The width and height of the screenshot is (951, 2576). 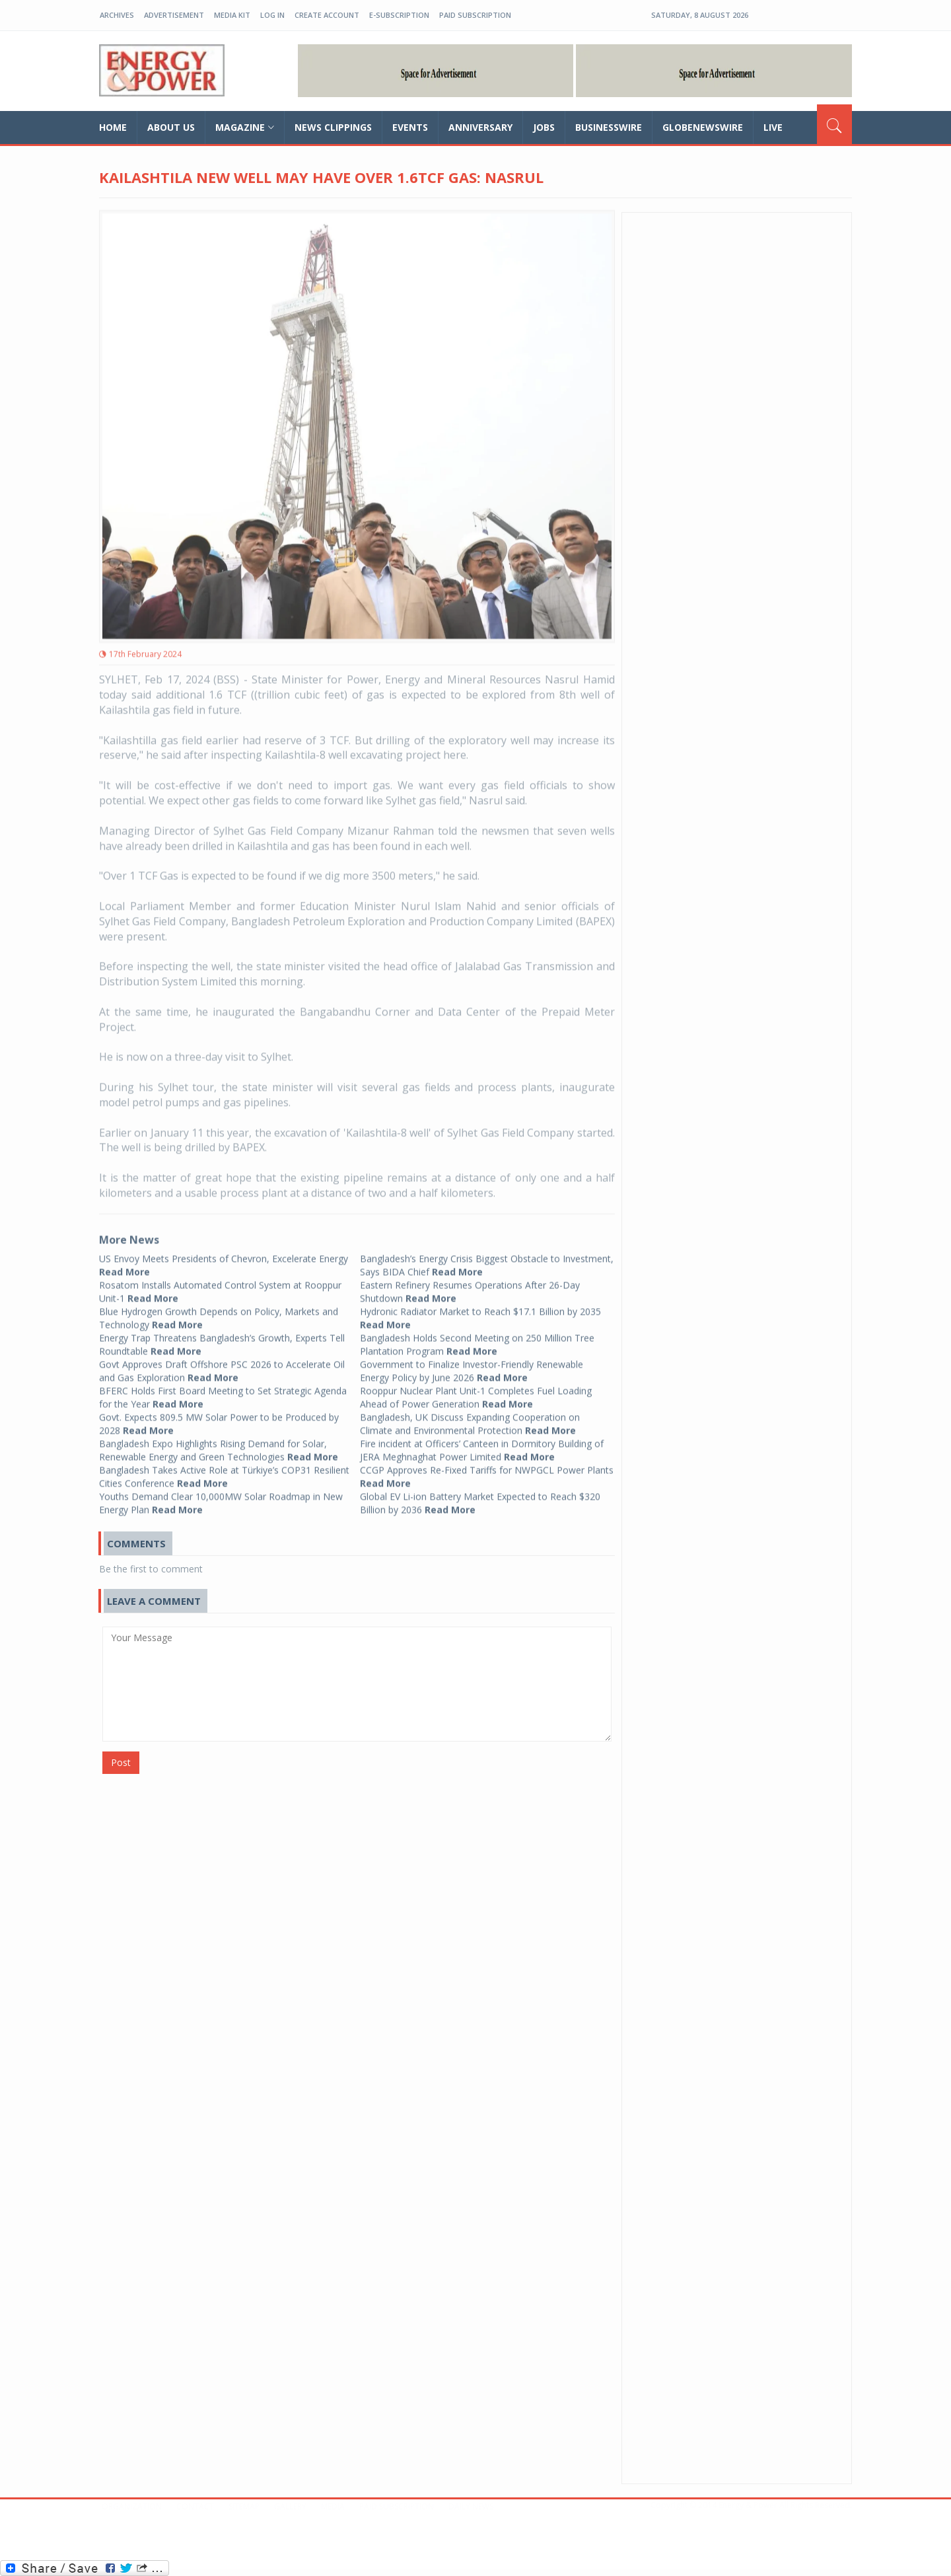 What do you see at coordinates (117, 15) in the screenshot?
I see `Archives` at bounding box center [117, 15].